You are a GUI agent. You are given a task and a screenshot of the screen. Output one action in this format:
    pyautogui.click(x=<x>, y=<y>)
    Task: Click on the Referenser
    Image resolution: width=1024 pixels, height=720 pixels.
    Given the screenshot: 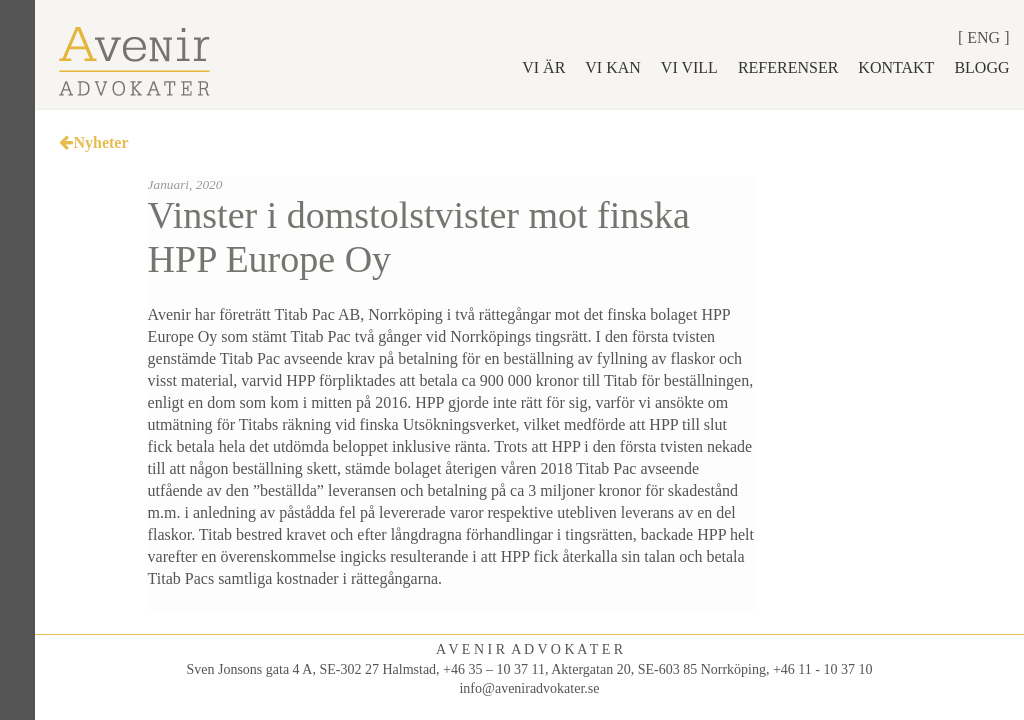 What is the action you would take?
    pyautogui.click(x=788, y=67)
    